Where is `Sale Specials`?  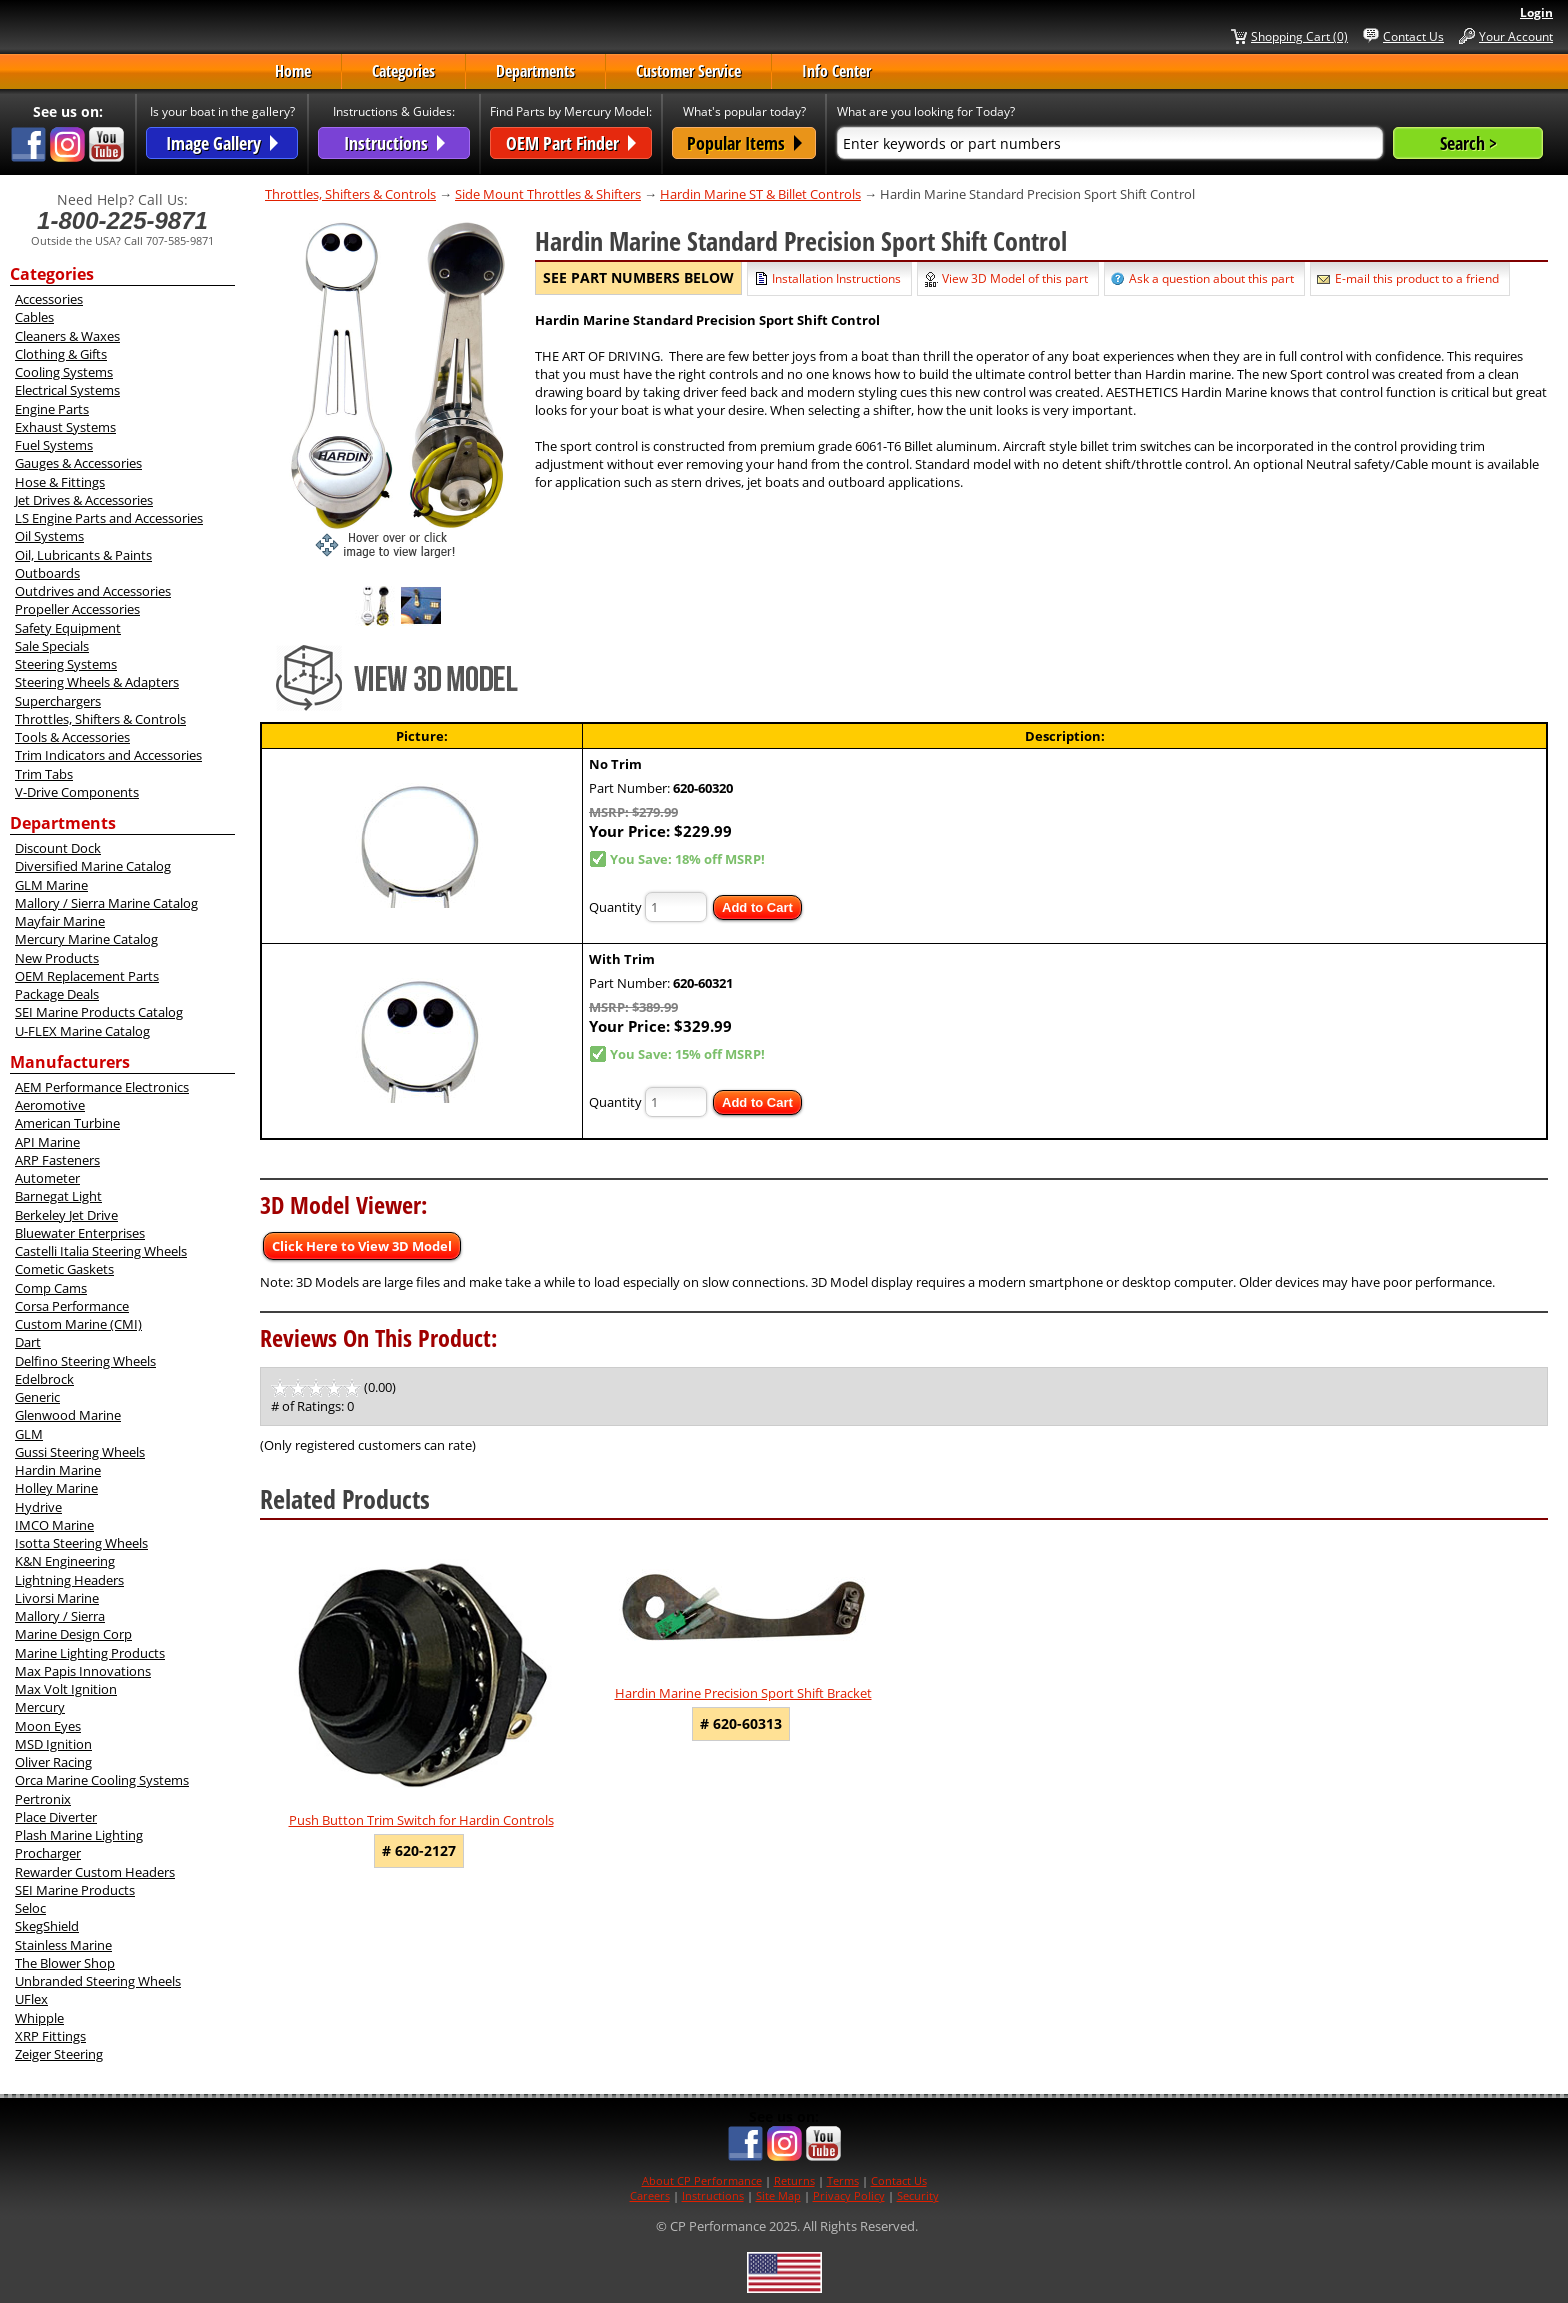
Sale Specials is located at coordinates (52, 646).